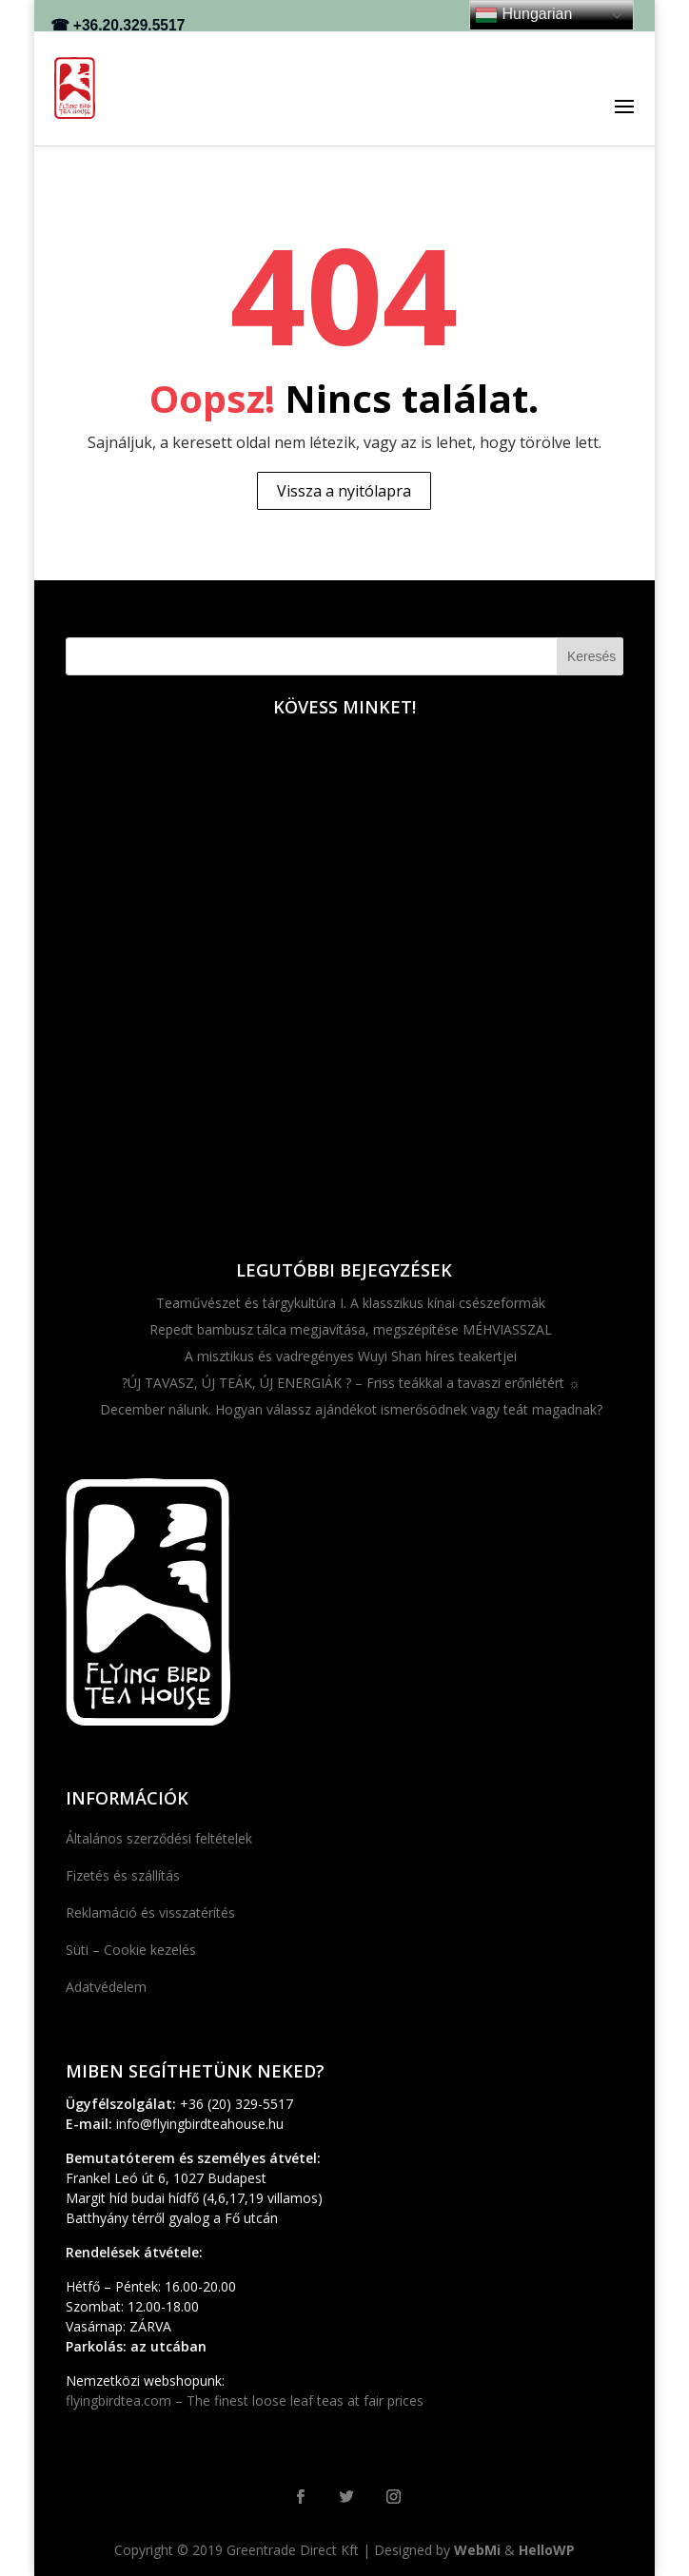  I want to click on A misztikus és vadregényes Wuyi Shan híres teakertjei, so click(351, 1356).